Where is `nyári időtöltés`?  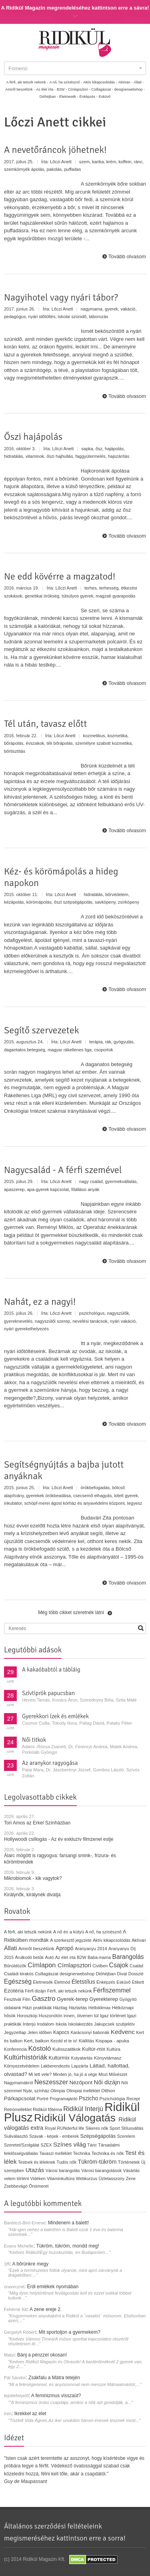 nyári időtöltés is located at coordinates (42, 316).